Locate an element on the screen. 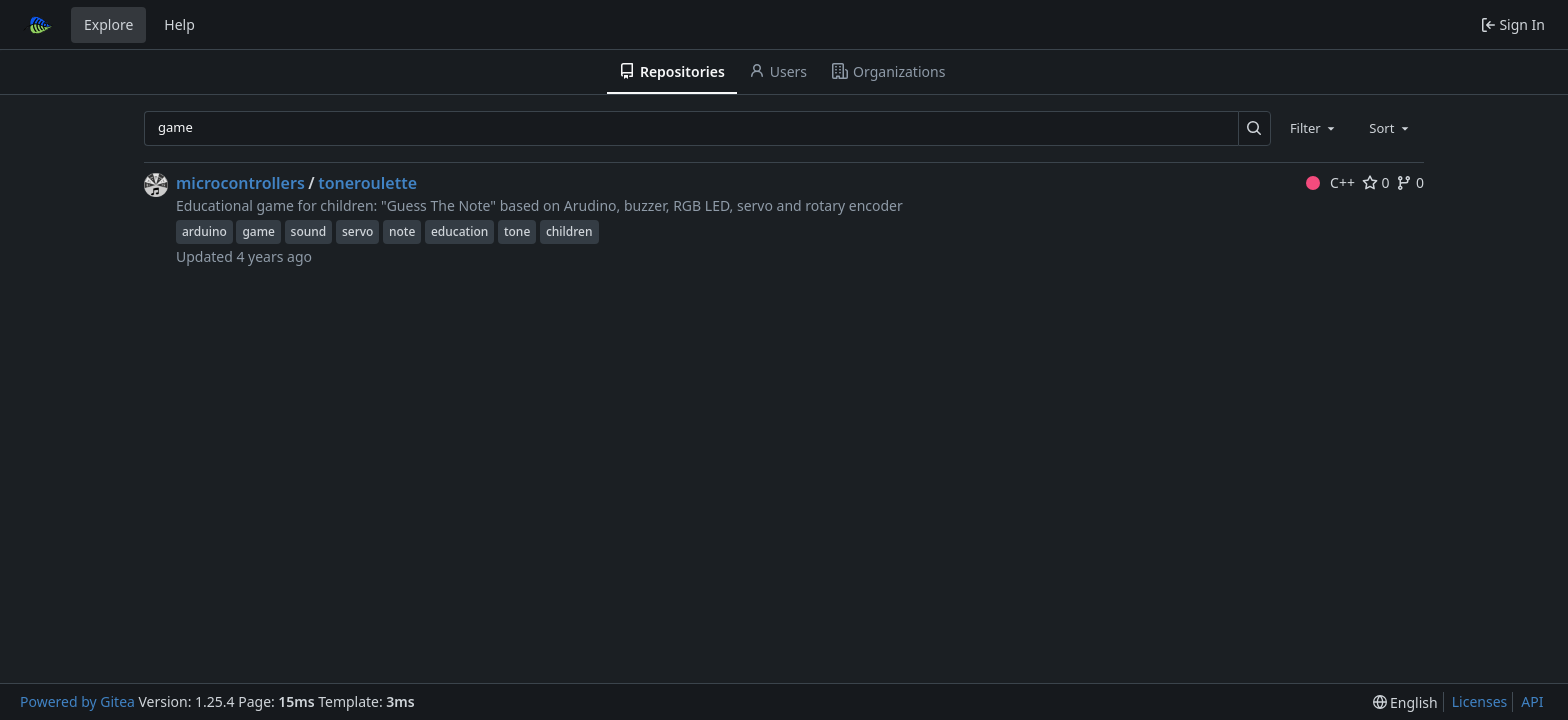 This screenshot has height=720, width=1568. microcontrollers is located at coordinates (240, 183).